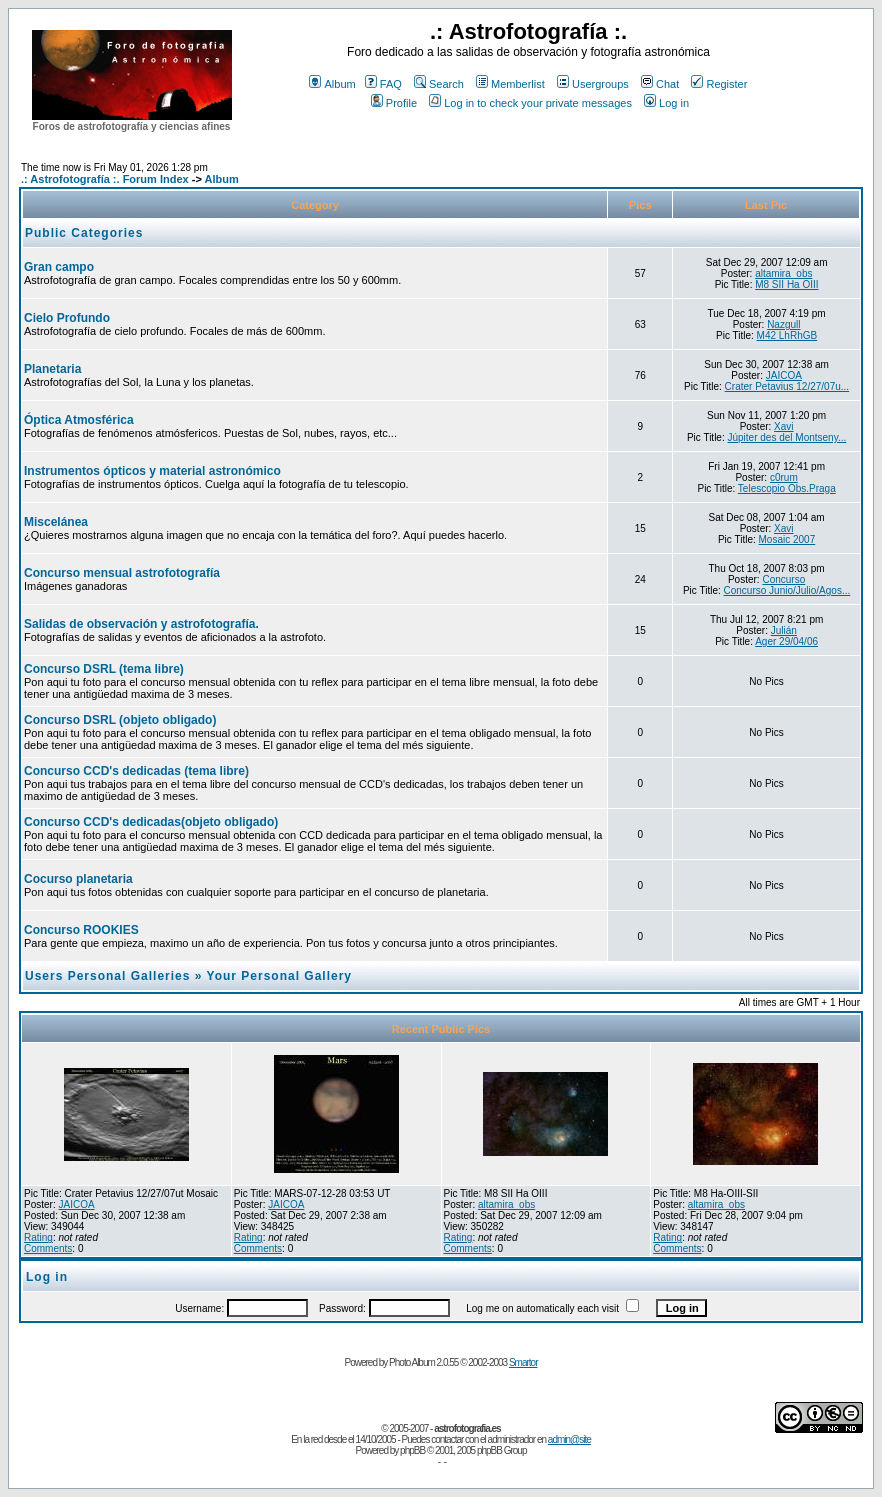 This screenshot has height=1497, width=882. Describe the element at coordinates (81, 930) in the screenshot. I see `Concurso ROOKIES` at that location.